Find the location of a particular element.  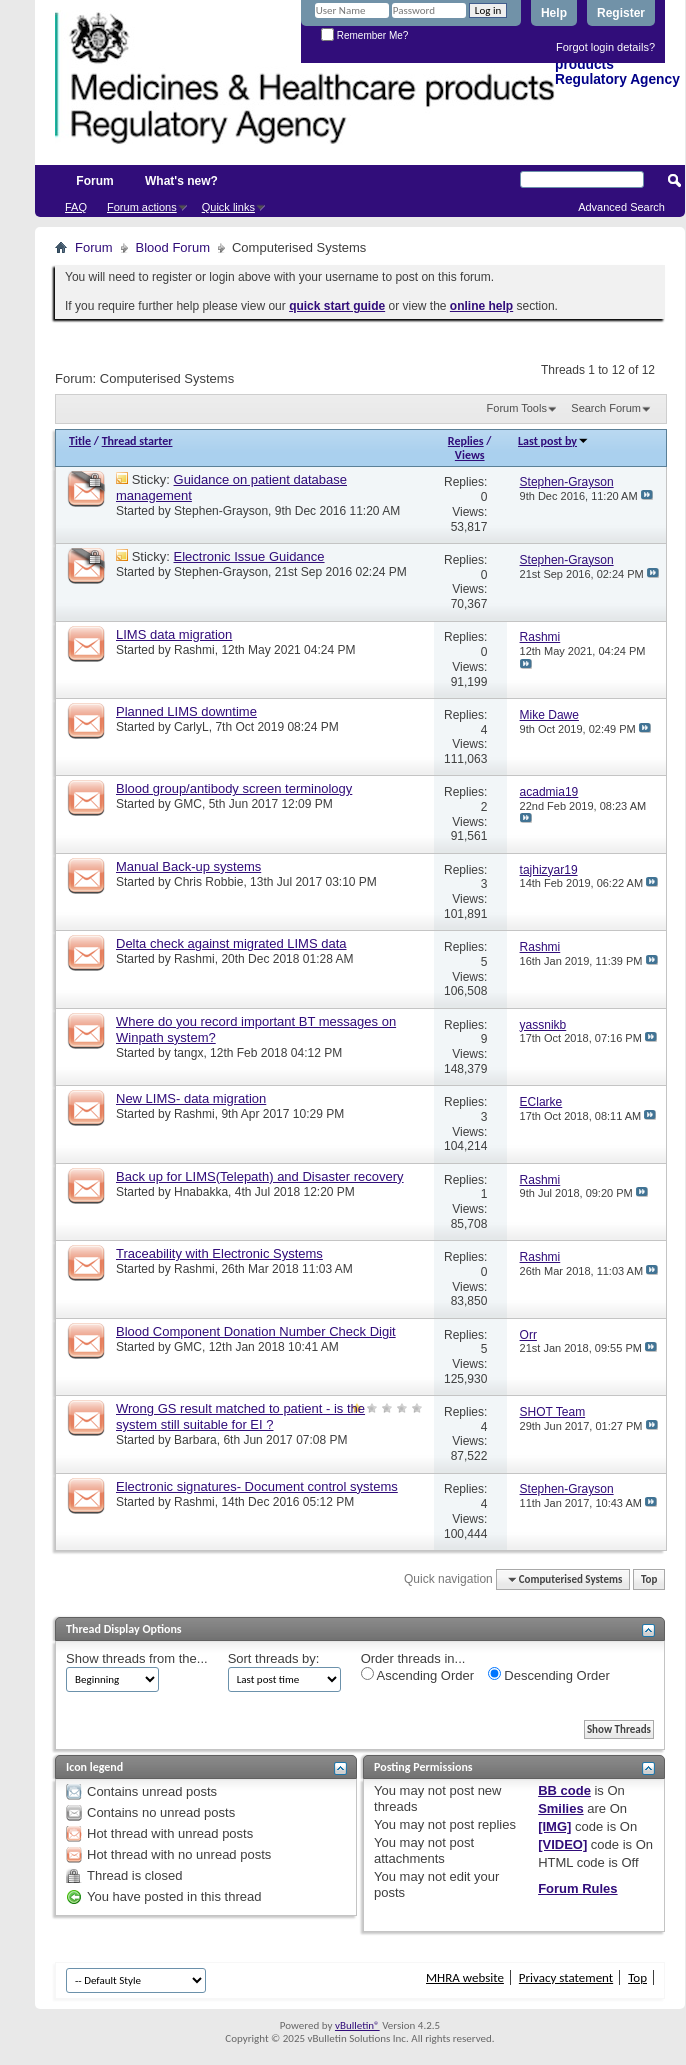

Rashmi is located at coordinates (194, 650).